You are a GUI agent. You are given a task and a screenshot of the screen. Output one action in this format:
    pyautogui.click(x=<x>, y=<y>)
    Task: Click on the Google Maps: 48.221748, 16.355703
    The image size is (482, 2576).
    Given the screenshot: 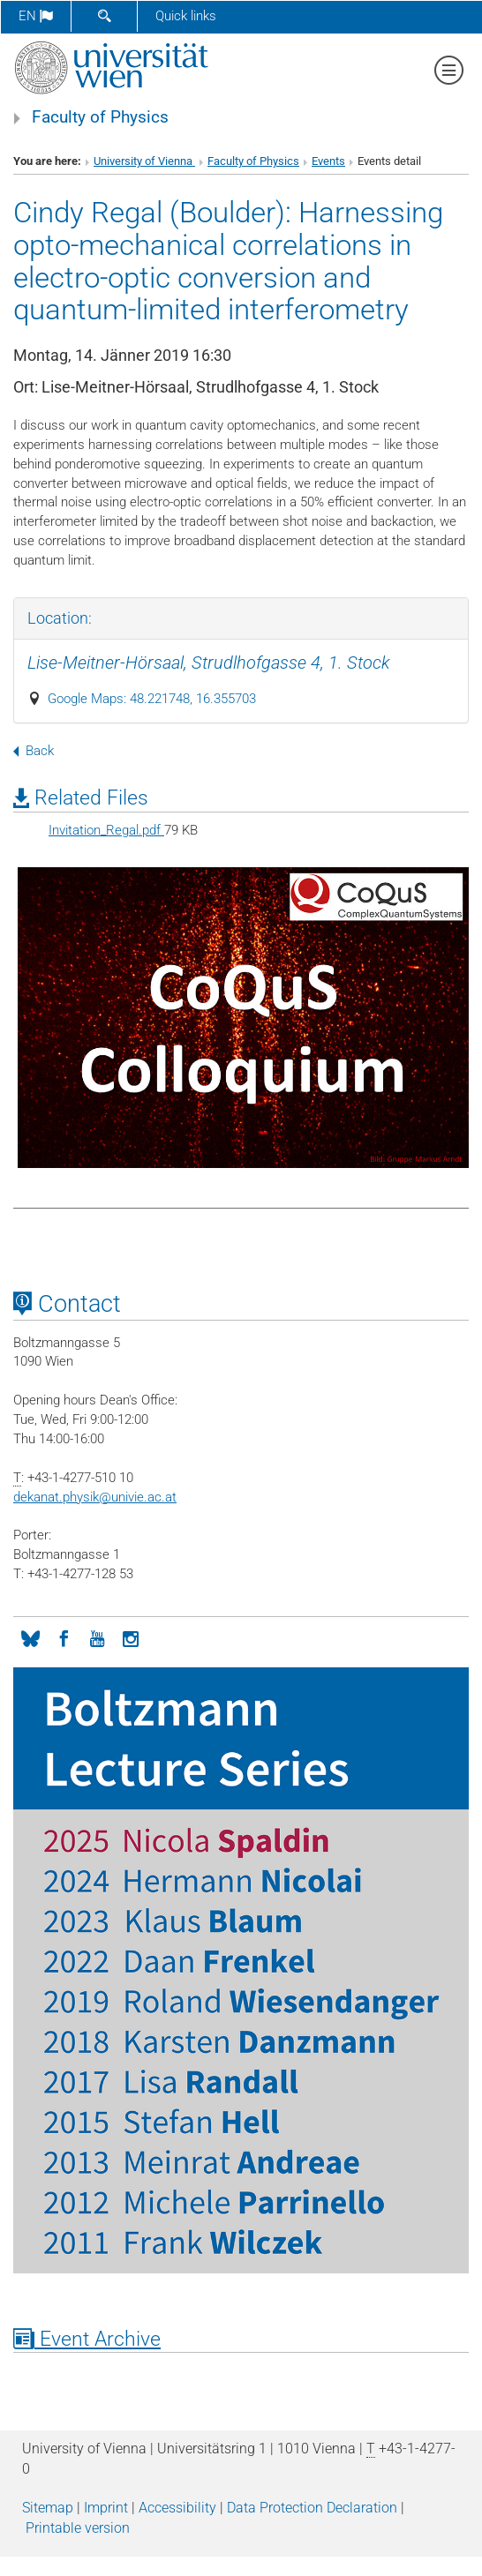 What is the action you would take?
    pyautogui.click(x=152, y=699)
    